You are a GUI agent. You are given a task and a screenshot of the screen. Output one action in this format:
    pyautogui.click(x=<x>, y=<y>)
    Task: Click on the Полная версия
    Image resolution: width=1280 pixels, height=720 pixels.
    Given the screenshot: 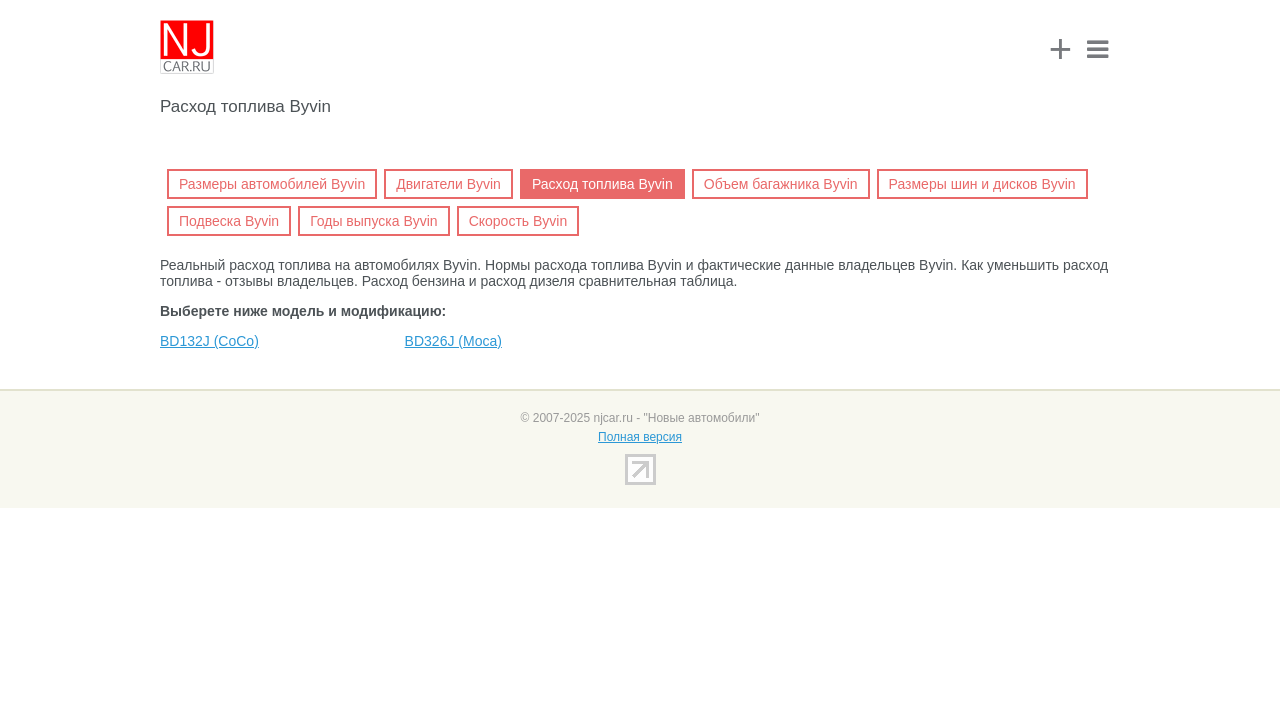 What is the action you would take?
    pyautogui.click(x=640, y=437)
    